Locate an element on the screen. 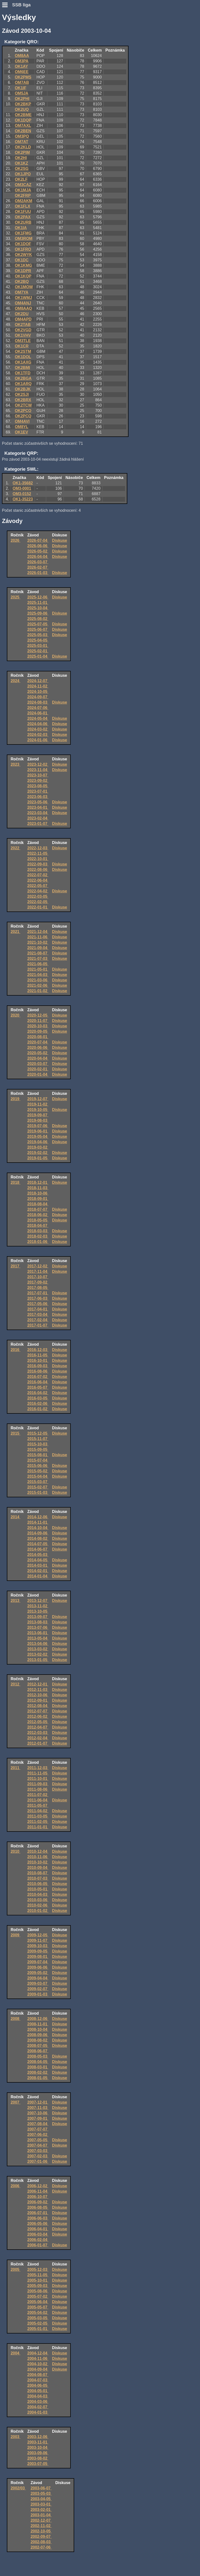  OK1KMG is located at coordinates (23, 265).